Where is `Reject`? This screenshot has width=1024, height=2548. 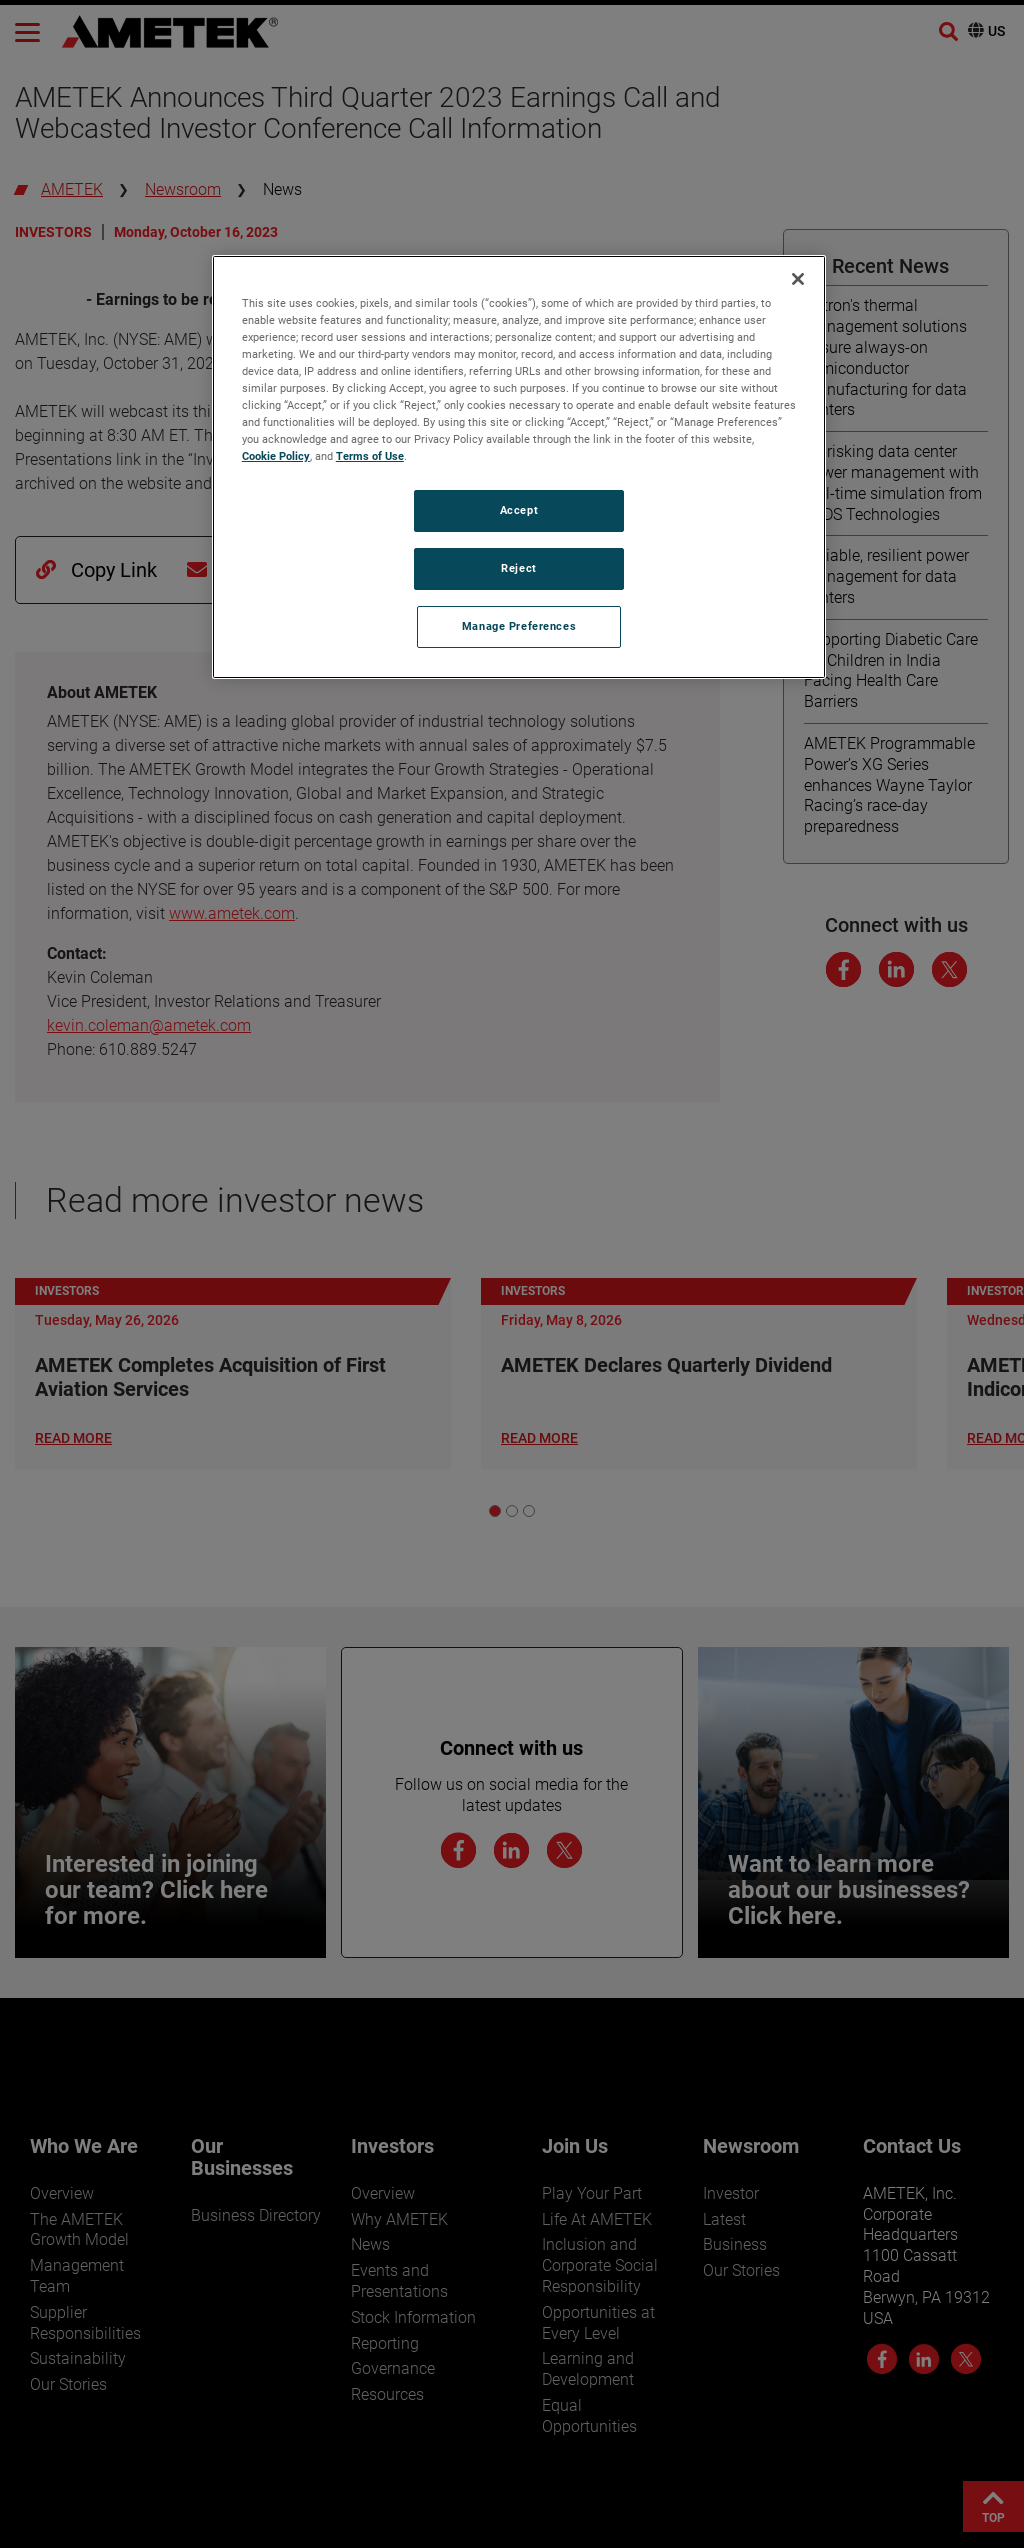
Reject is located at coordinates (518, 568).